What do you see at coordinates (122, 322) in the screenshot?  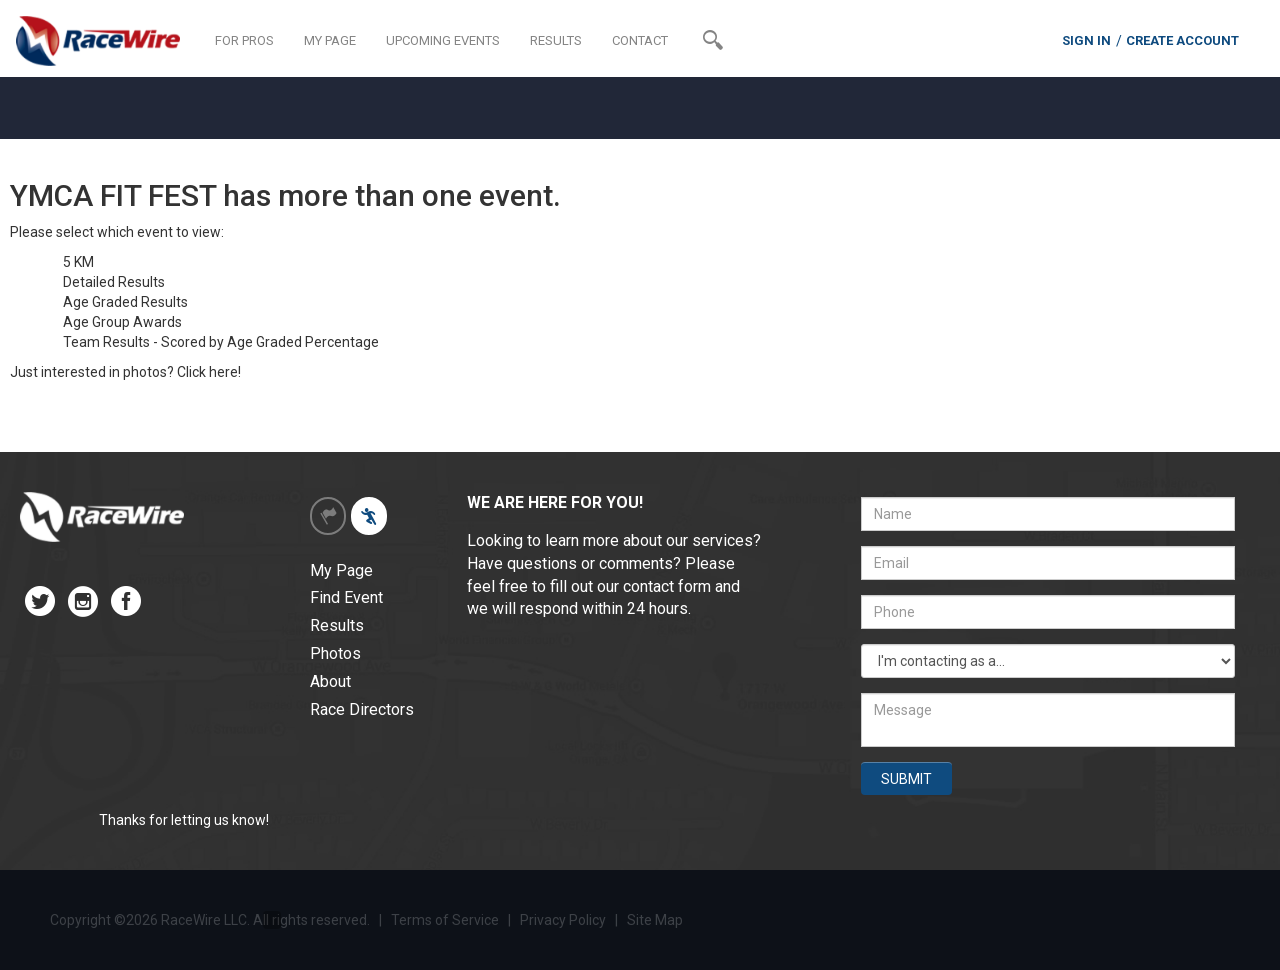 I see `Age Group Awards` at bounding box center [122, 322].